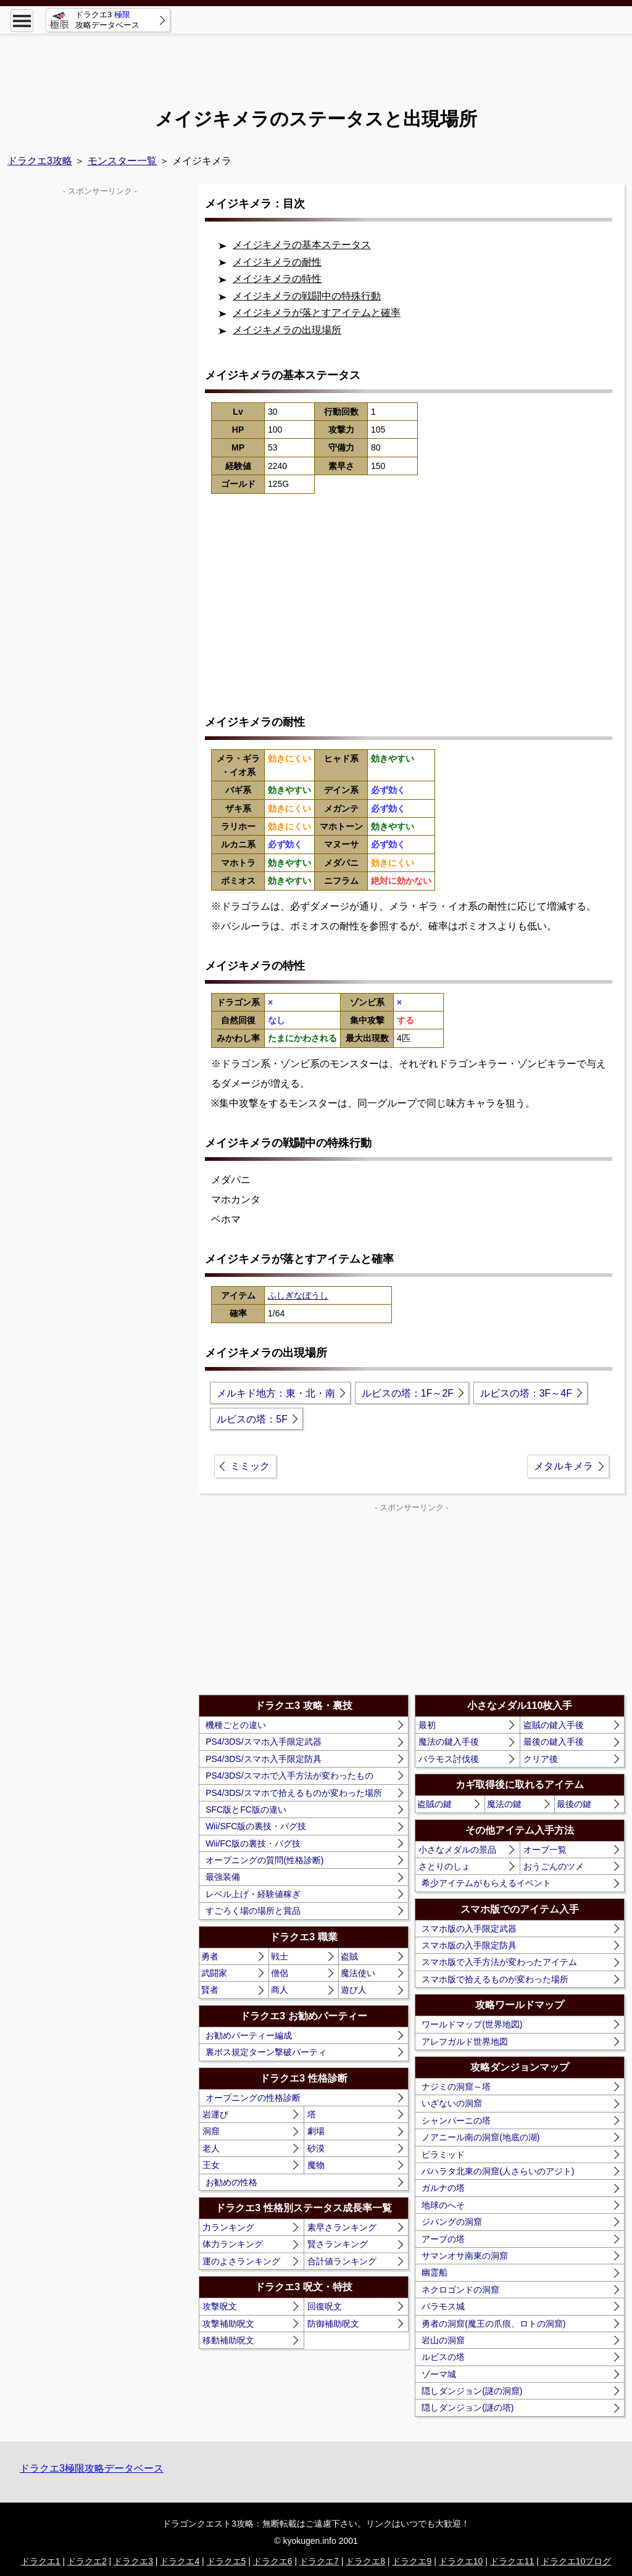  I want to click on ドラクエ3, so click(133, 2561).